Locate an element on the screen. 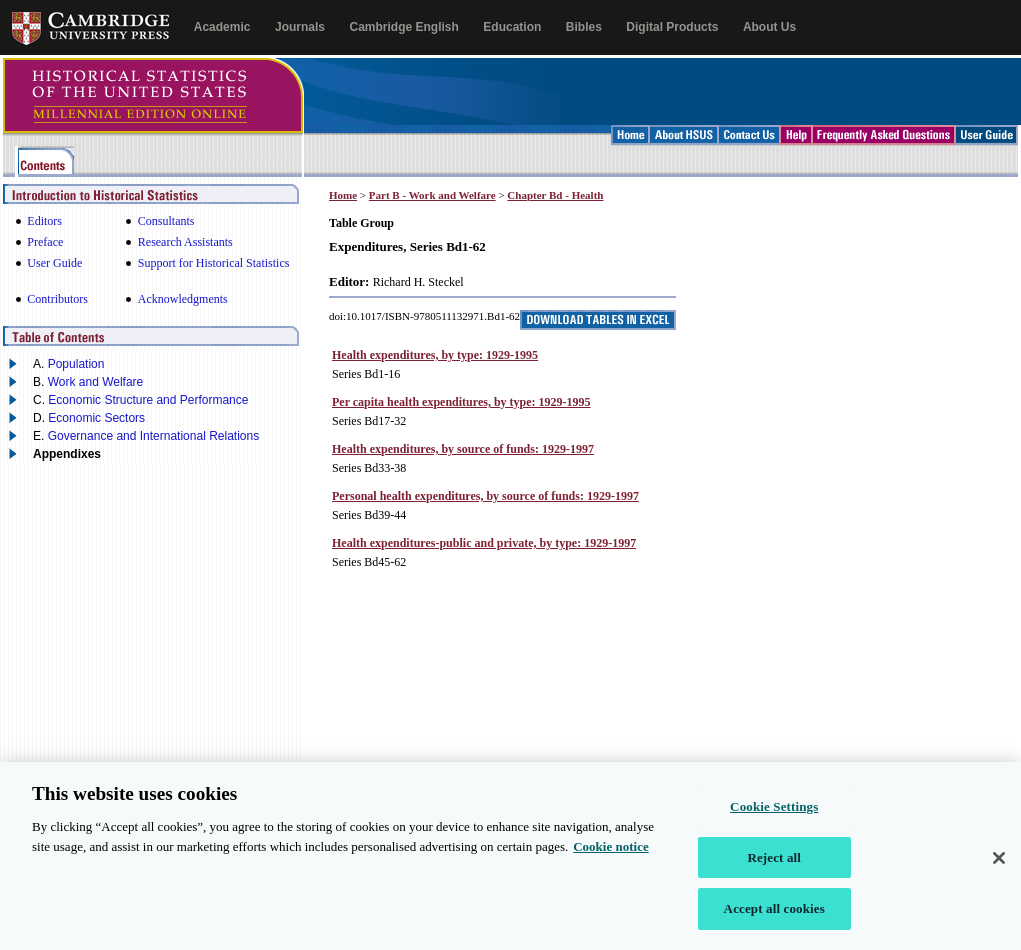 This screenshot has height=950, width=1021. User Guide is located at coordinates (54, 263).